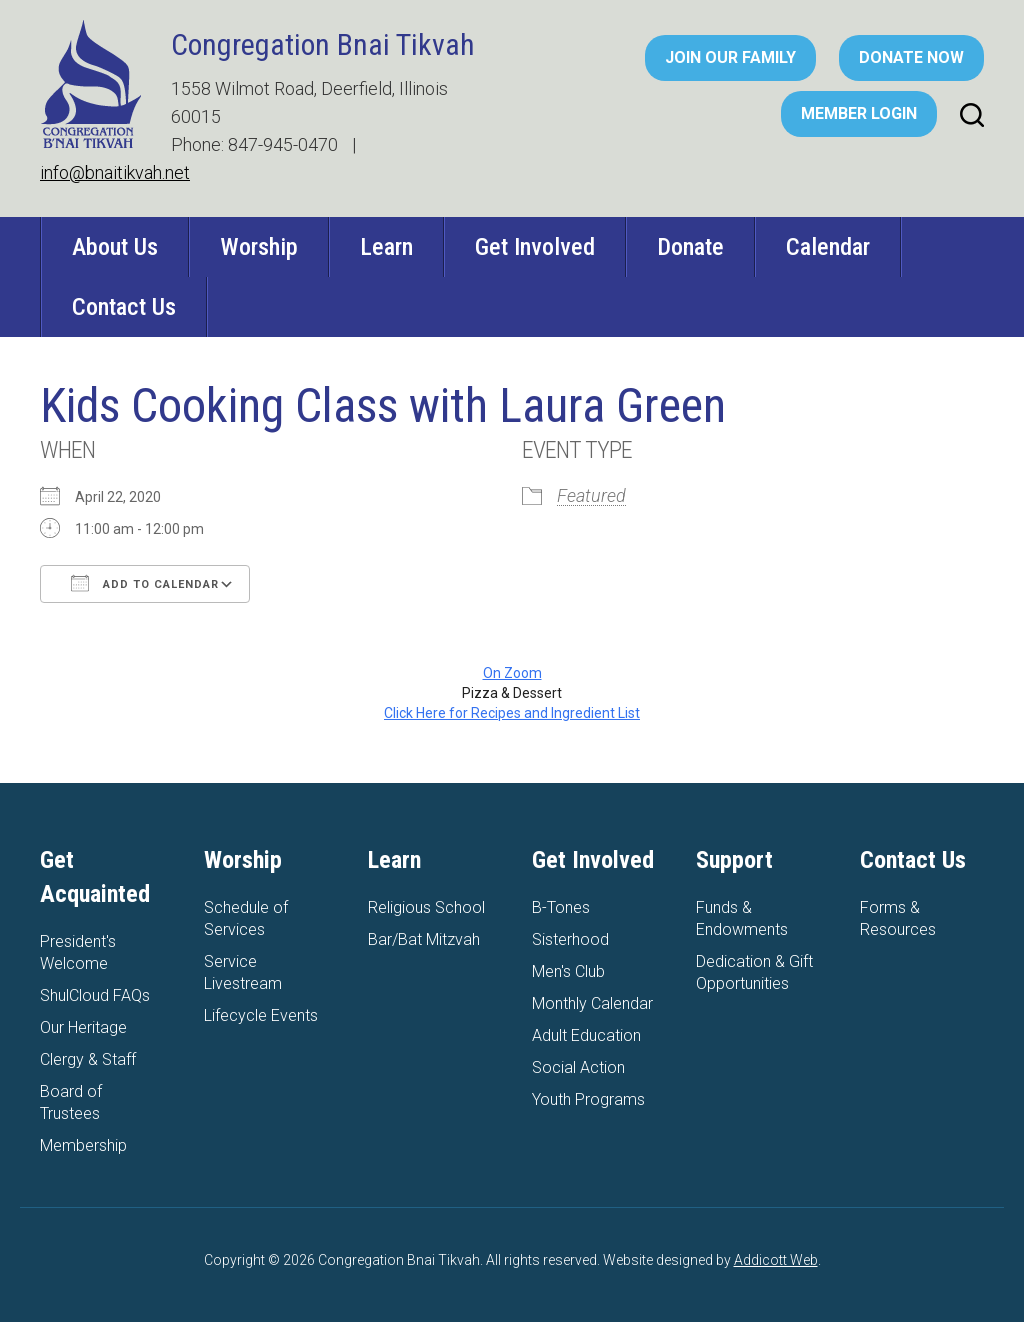 The height and width of the screenshot is (1322, 1024). What do you see at coordinates (115, 172) in the screenshot?
I see `info@bnaitikvah.net` at bounding box center [115, 172].